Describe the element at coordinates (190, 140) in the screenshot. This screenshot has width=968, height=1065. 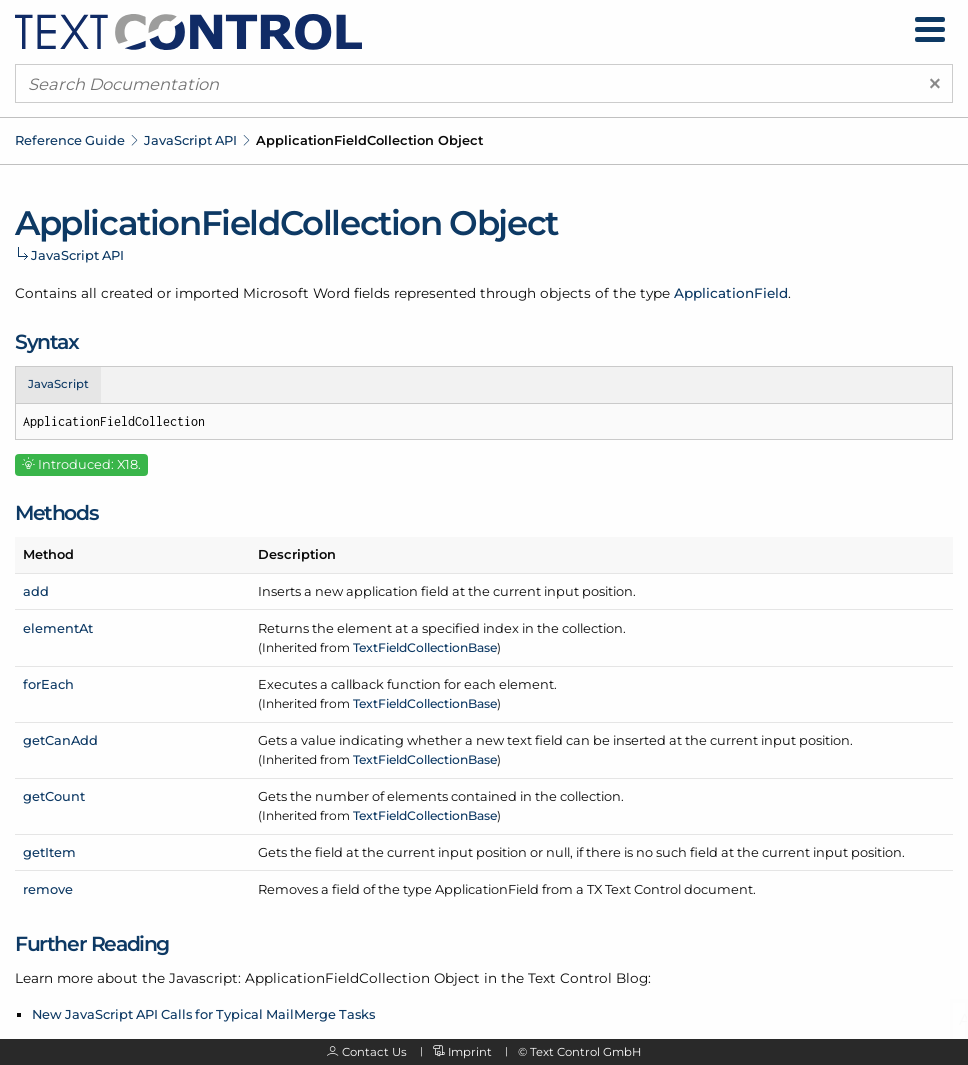
I see `JavaScript API` at that location.